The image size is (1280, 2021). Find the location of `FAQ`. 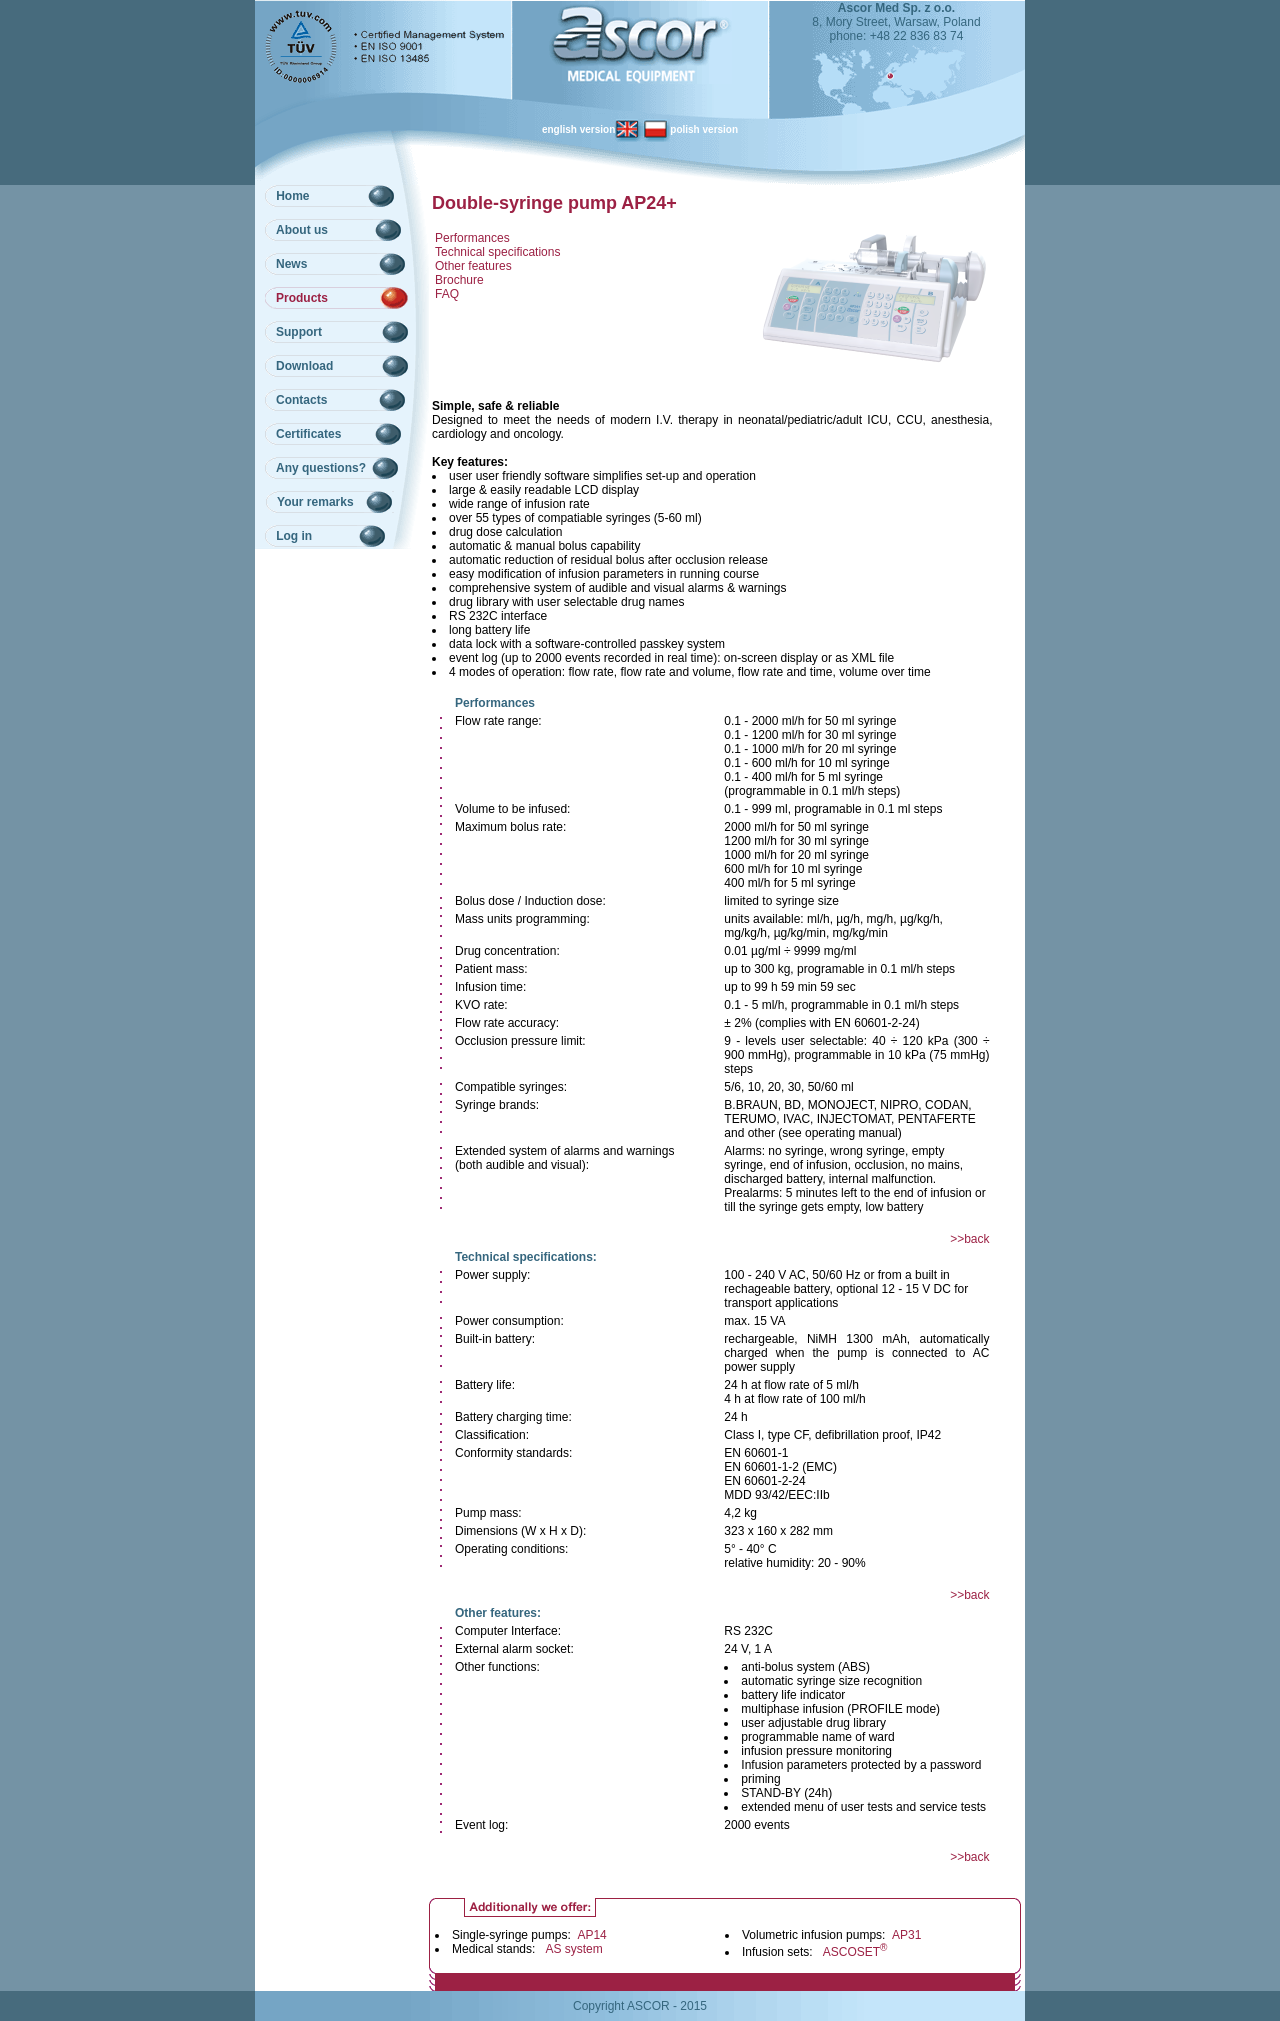

FAQ is located at coordinates (447, 294).